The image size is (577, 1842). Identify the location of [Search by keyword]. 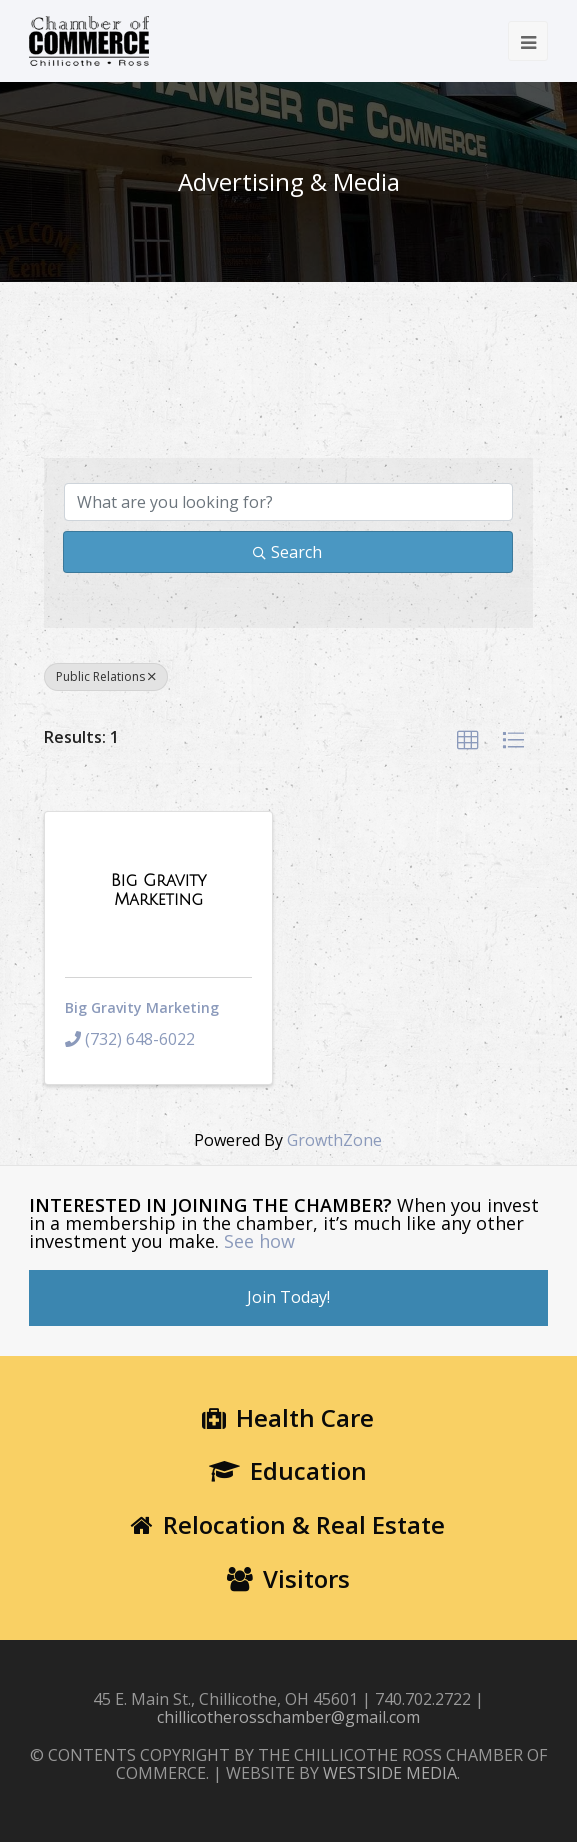
(288, 502).